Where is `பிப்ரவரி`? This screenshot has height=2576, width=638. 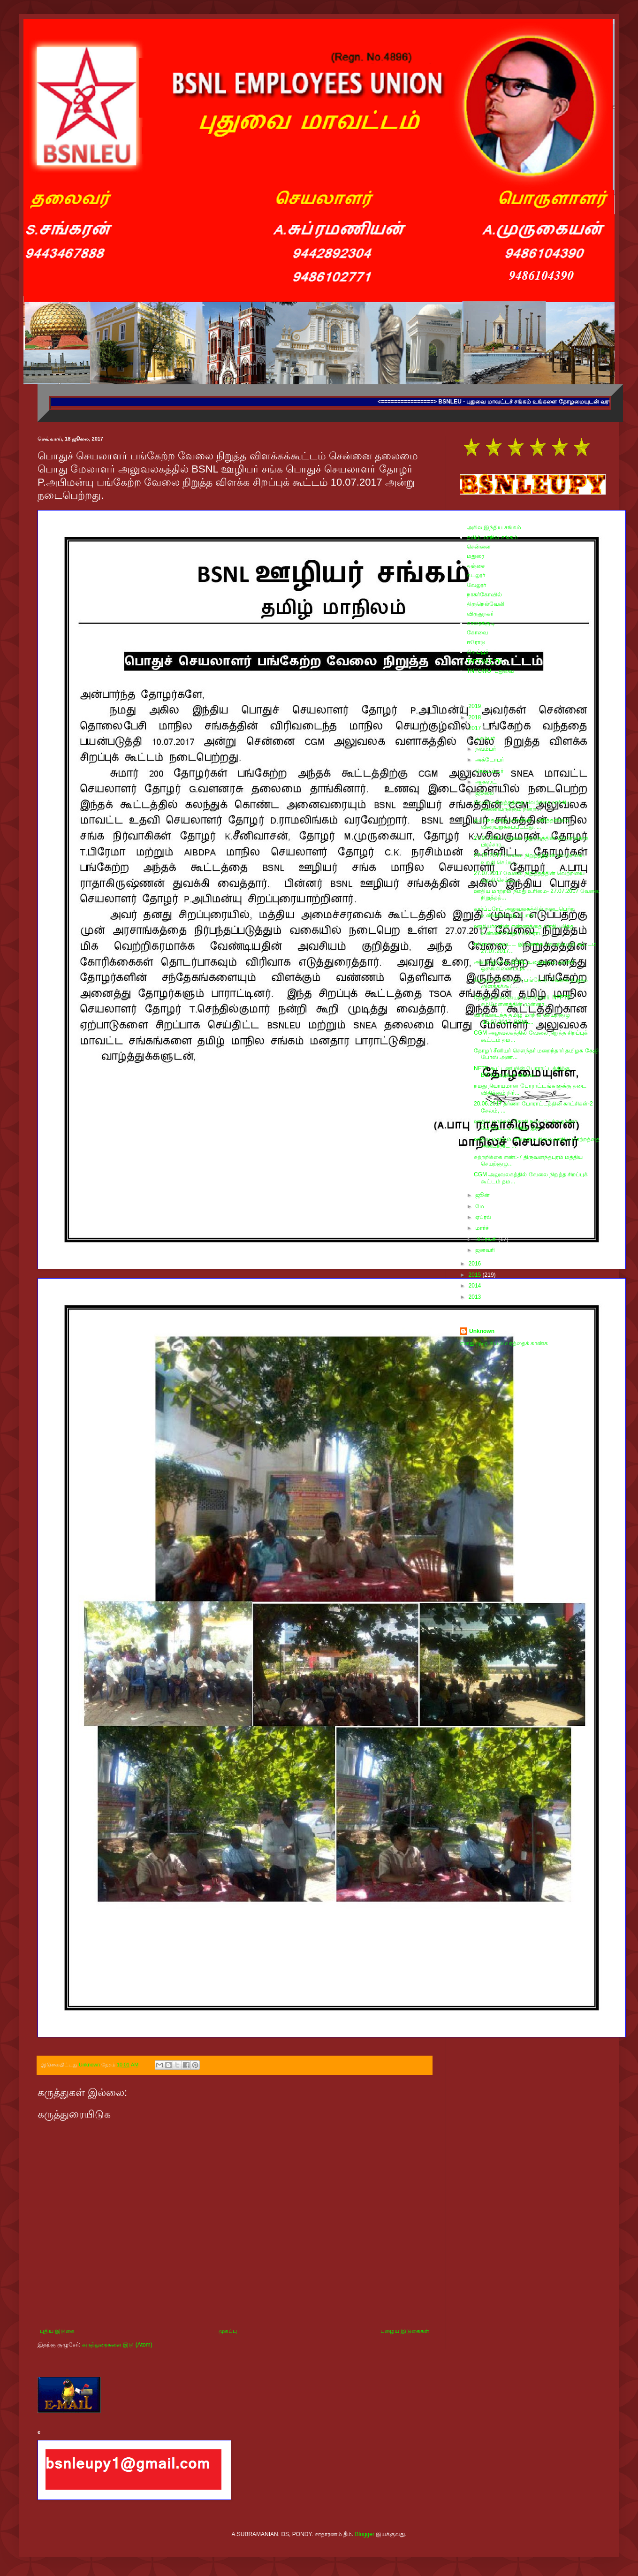
பிப்ரவரி is located at coordinates (486, 1239).